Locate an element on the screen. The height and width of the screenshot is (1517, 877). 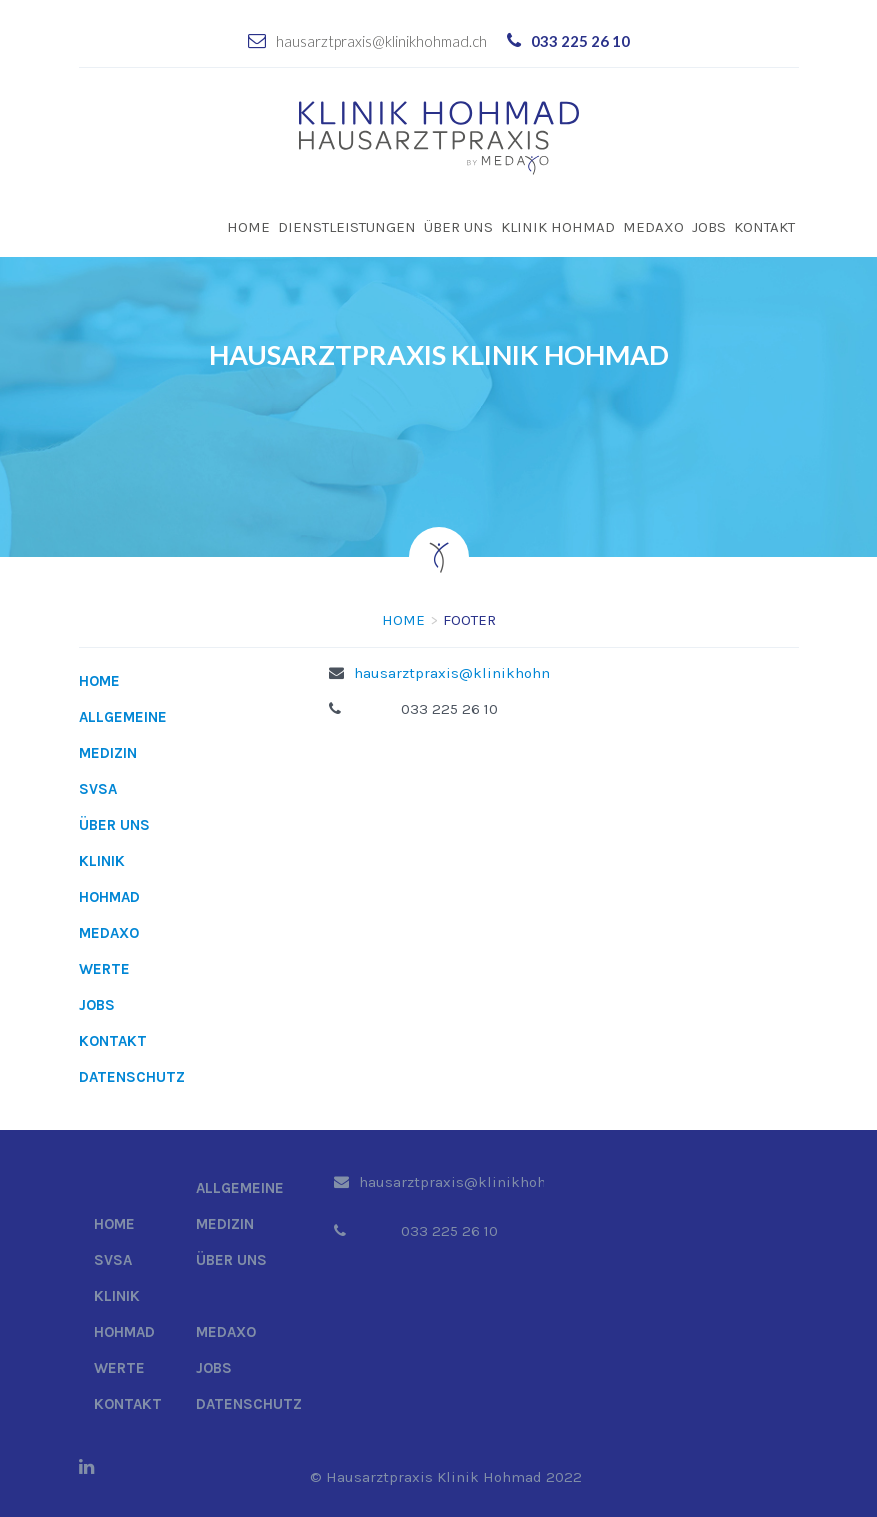
hausarztpraxis@klinikhohmad.ch is located at coordinates (381, 41).